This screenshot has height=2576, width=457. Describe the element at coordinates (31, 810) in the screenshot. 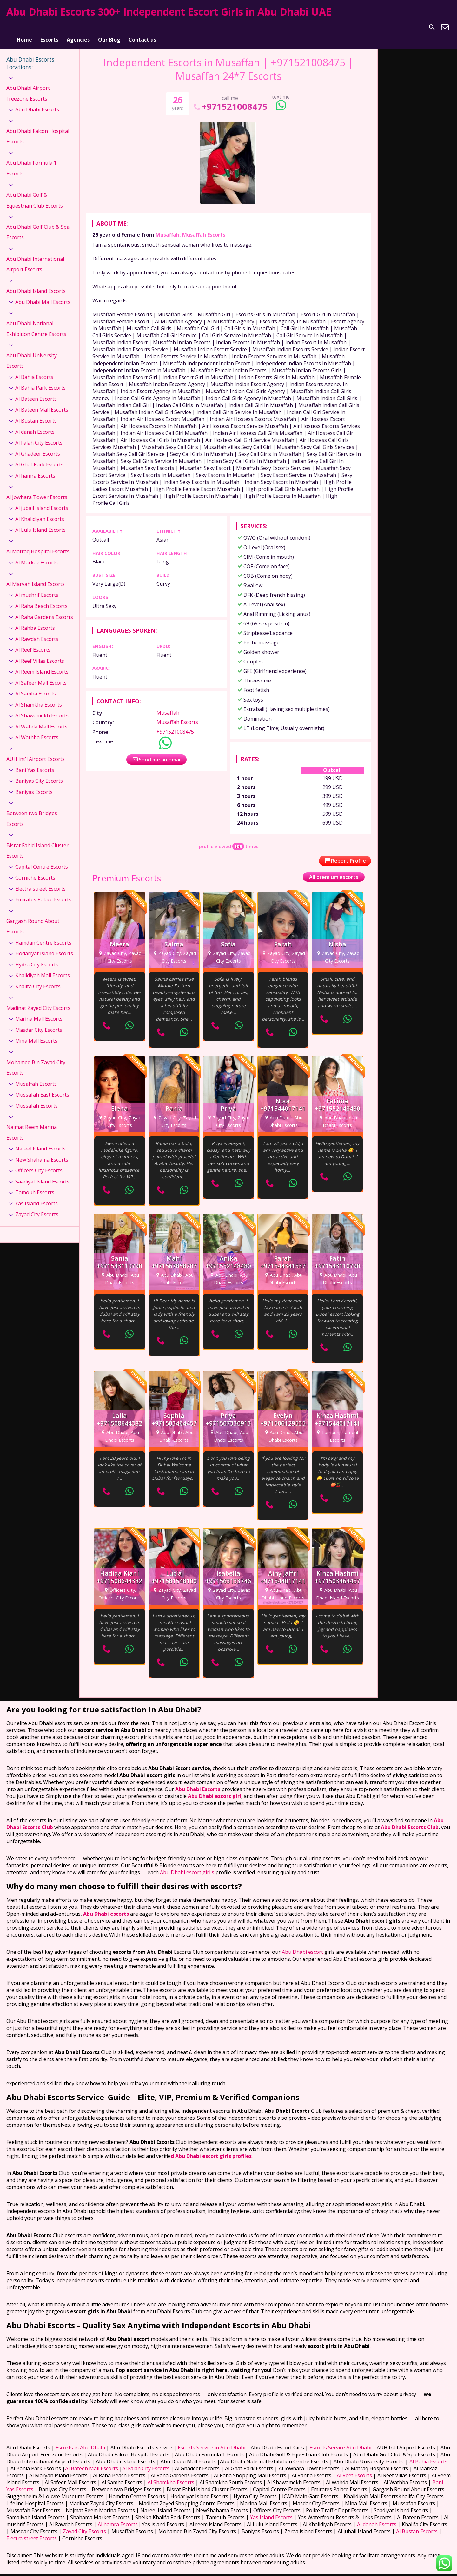

I see `Between two Bridges Escorts` at that location.